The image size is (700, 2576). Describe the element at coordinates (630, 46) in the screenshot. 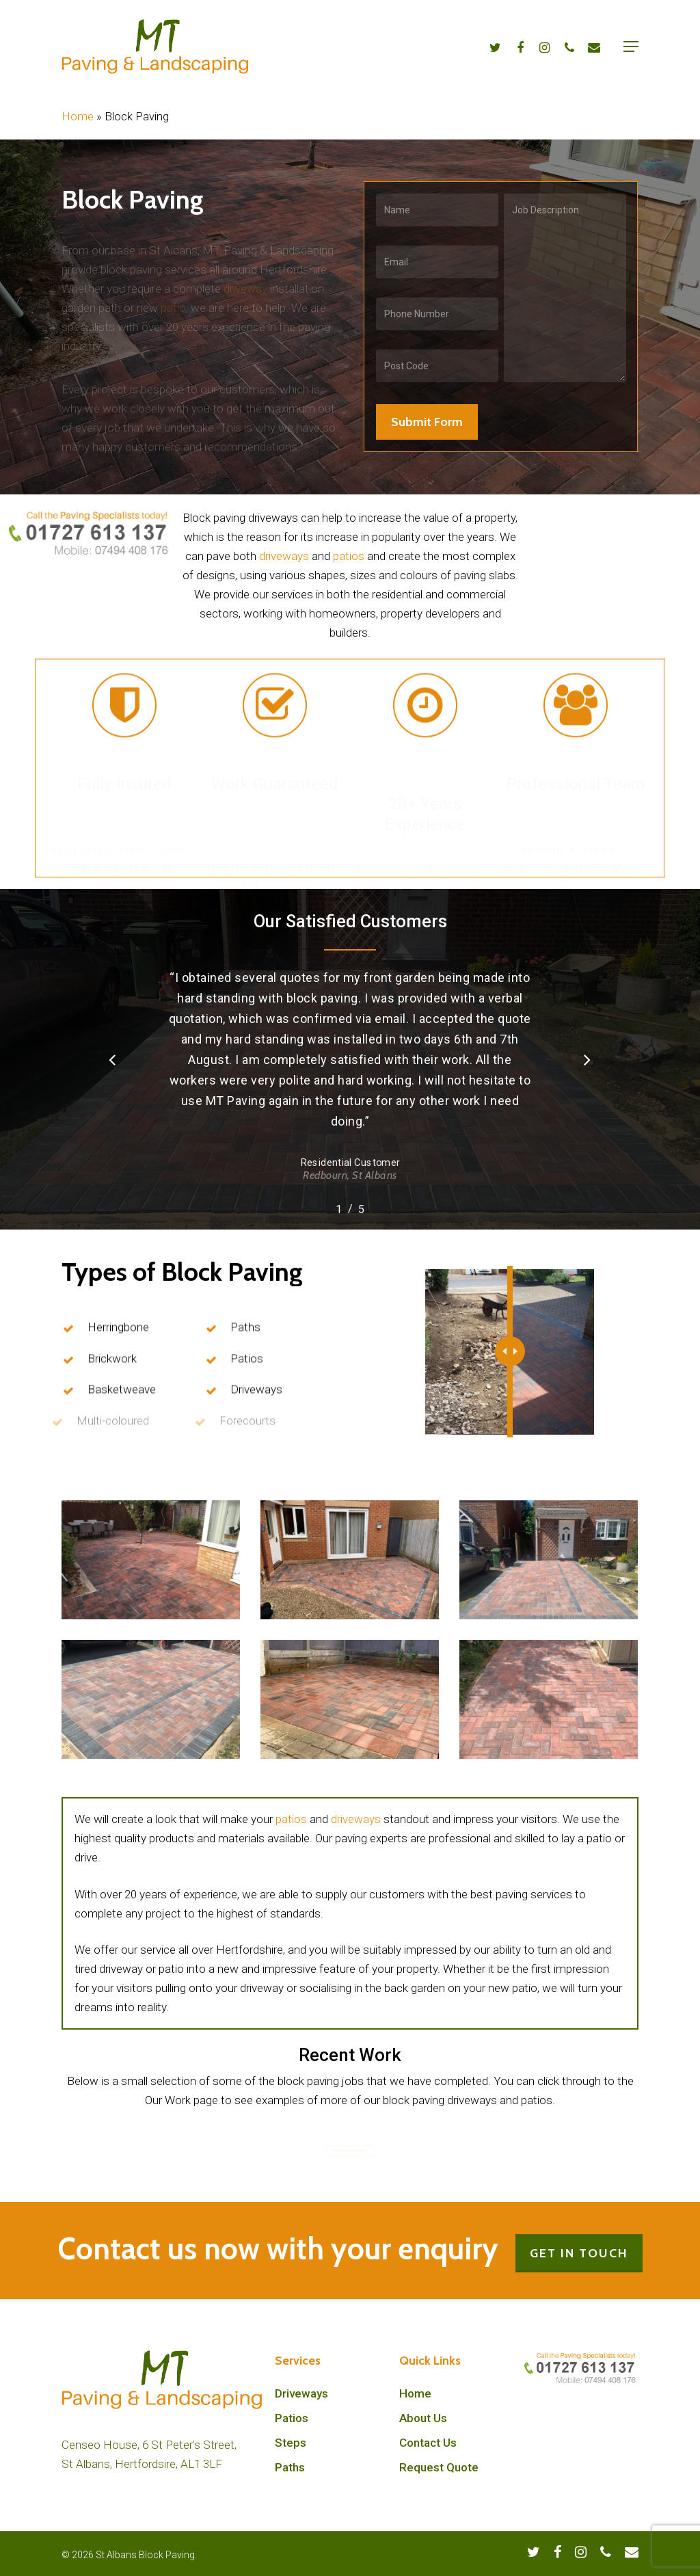

I see `[Navigation Menu]` at that location.